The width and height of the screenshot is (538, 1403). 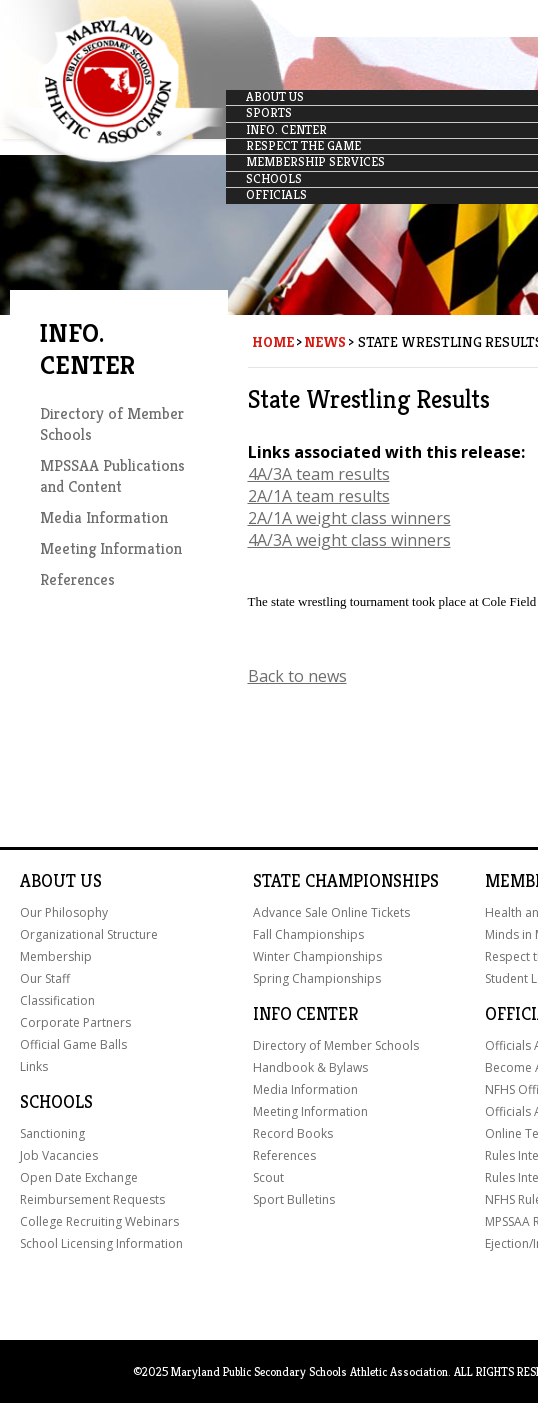 I want to click on Home, so click(x=273, y=342).